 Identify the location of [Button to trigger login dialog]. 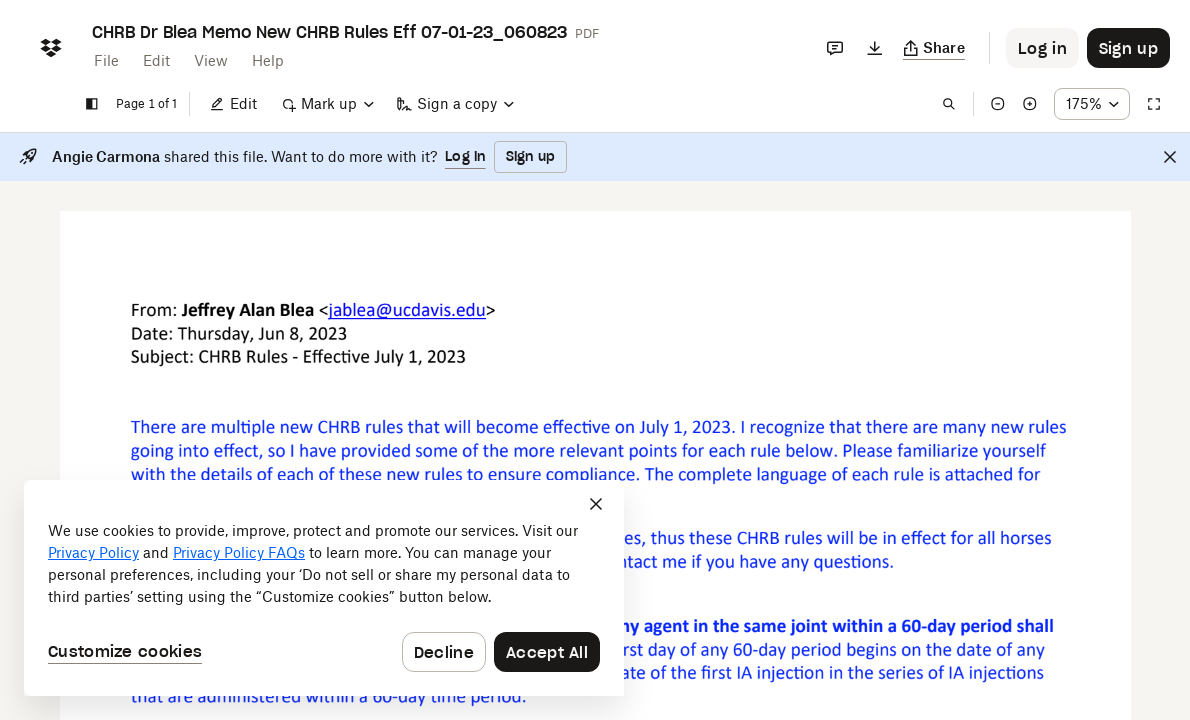
(1042, 48).